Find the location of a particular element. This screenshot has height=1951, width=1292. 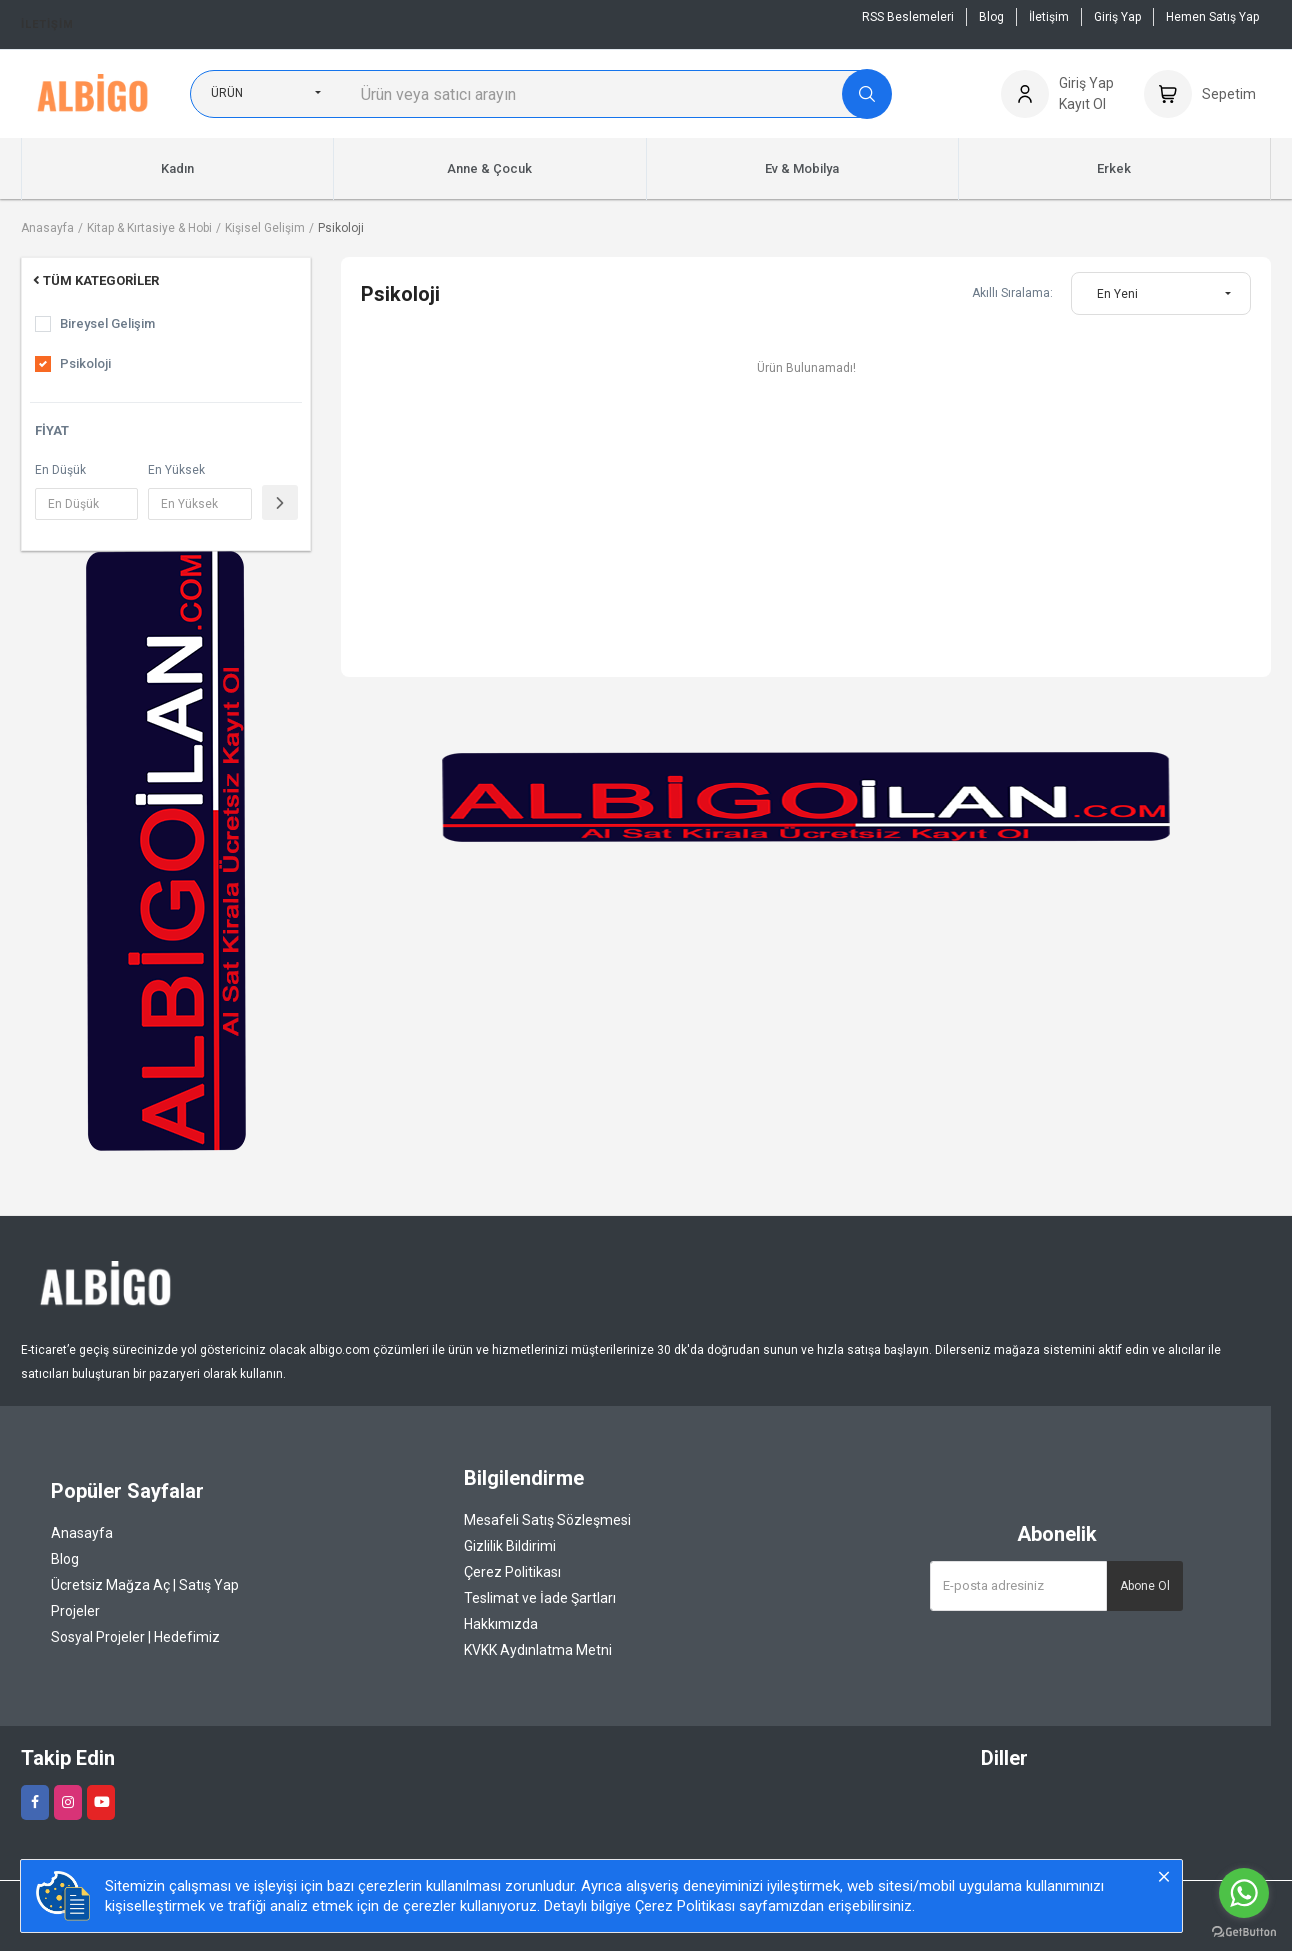

Çerez Politikası is located at coordinates (512, 1572).